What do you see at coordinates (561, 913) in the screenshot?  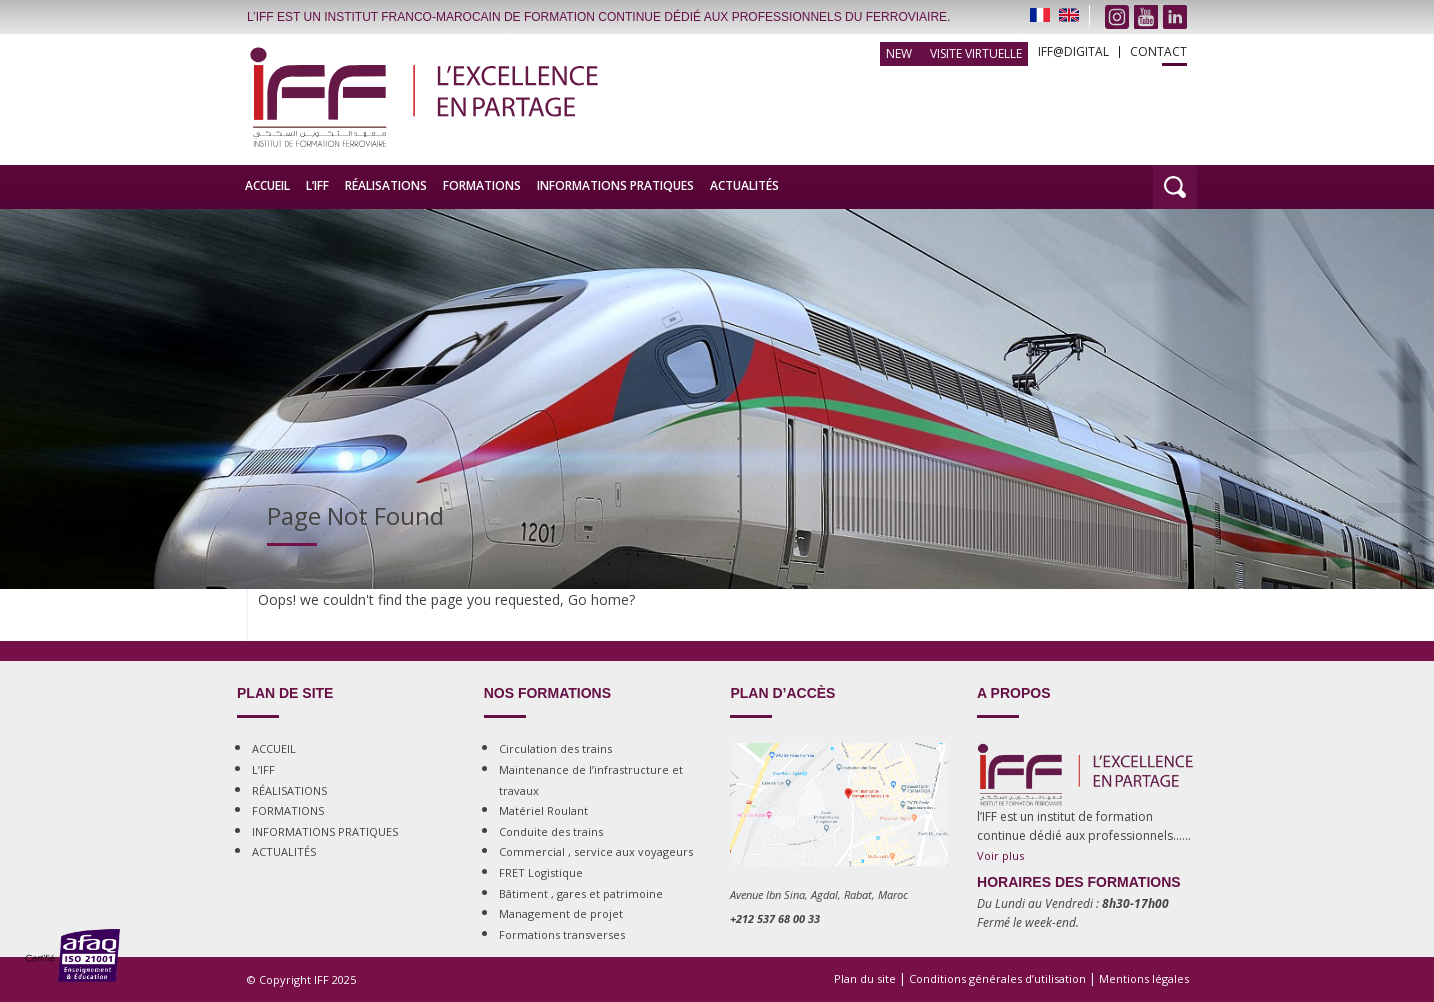 I see `Management de projet` at bounding box center [561, 913].